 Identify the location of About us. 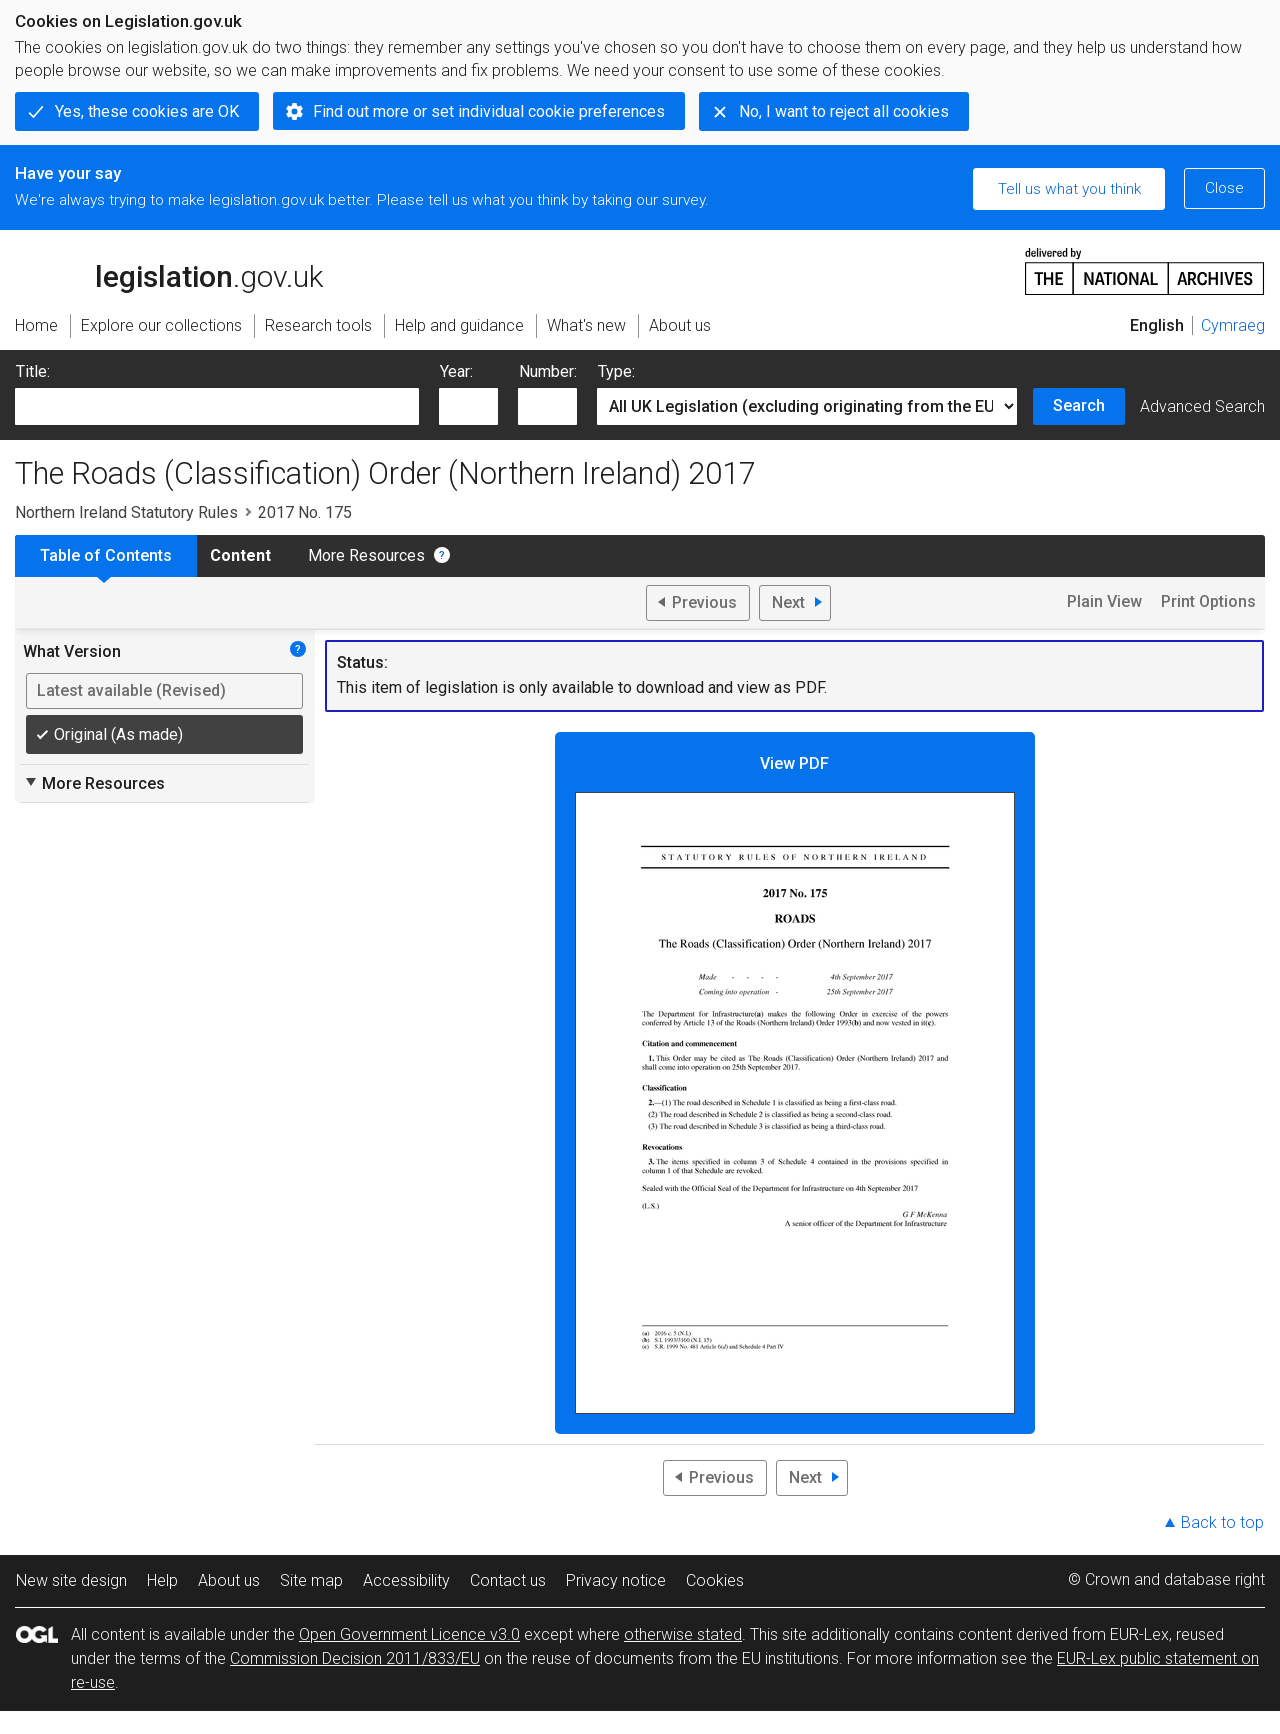
(229, 1580).